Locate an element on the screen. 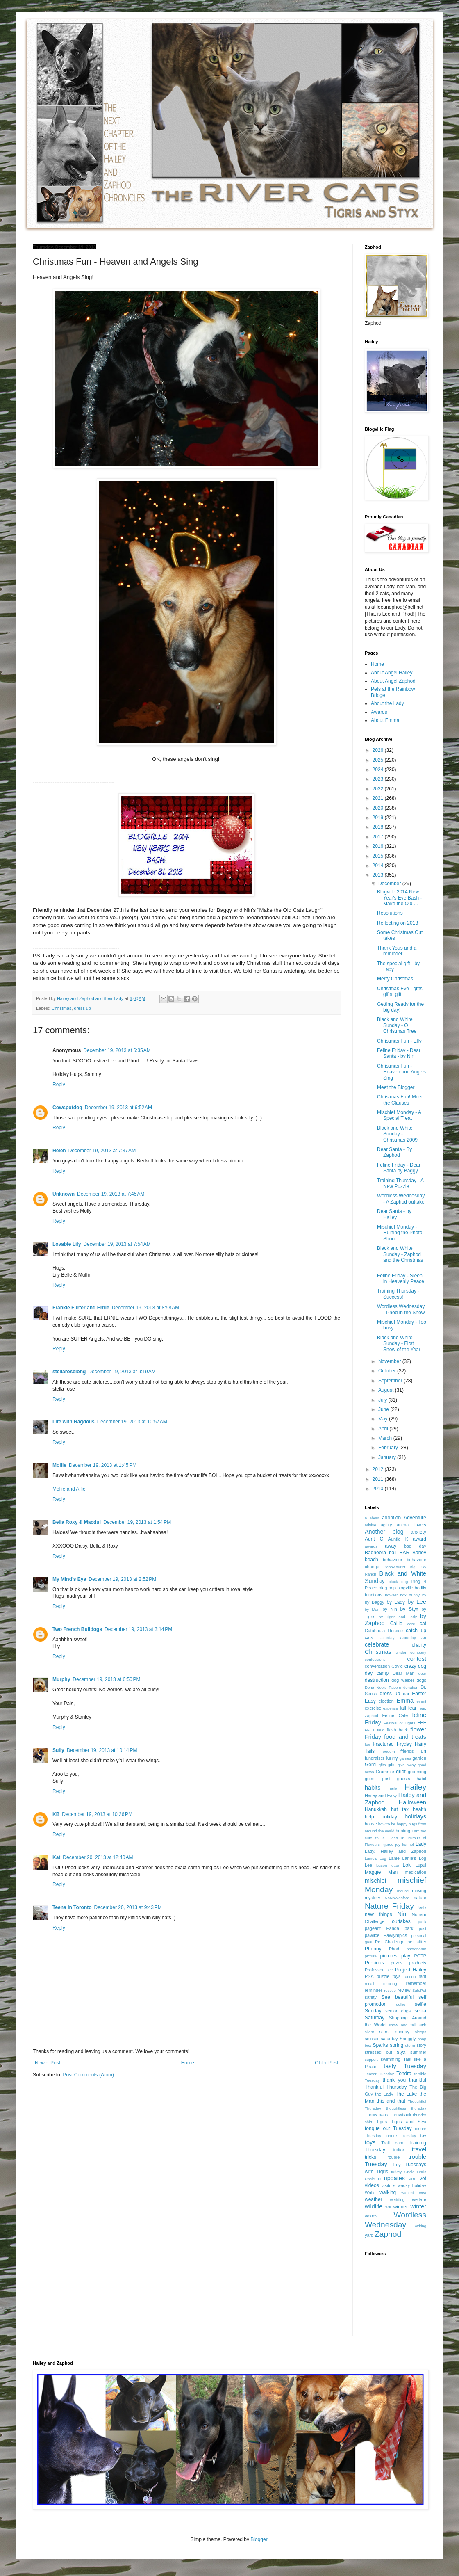  Gemi is located at coordinates (371, 1765).